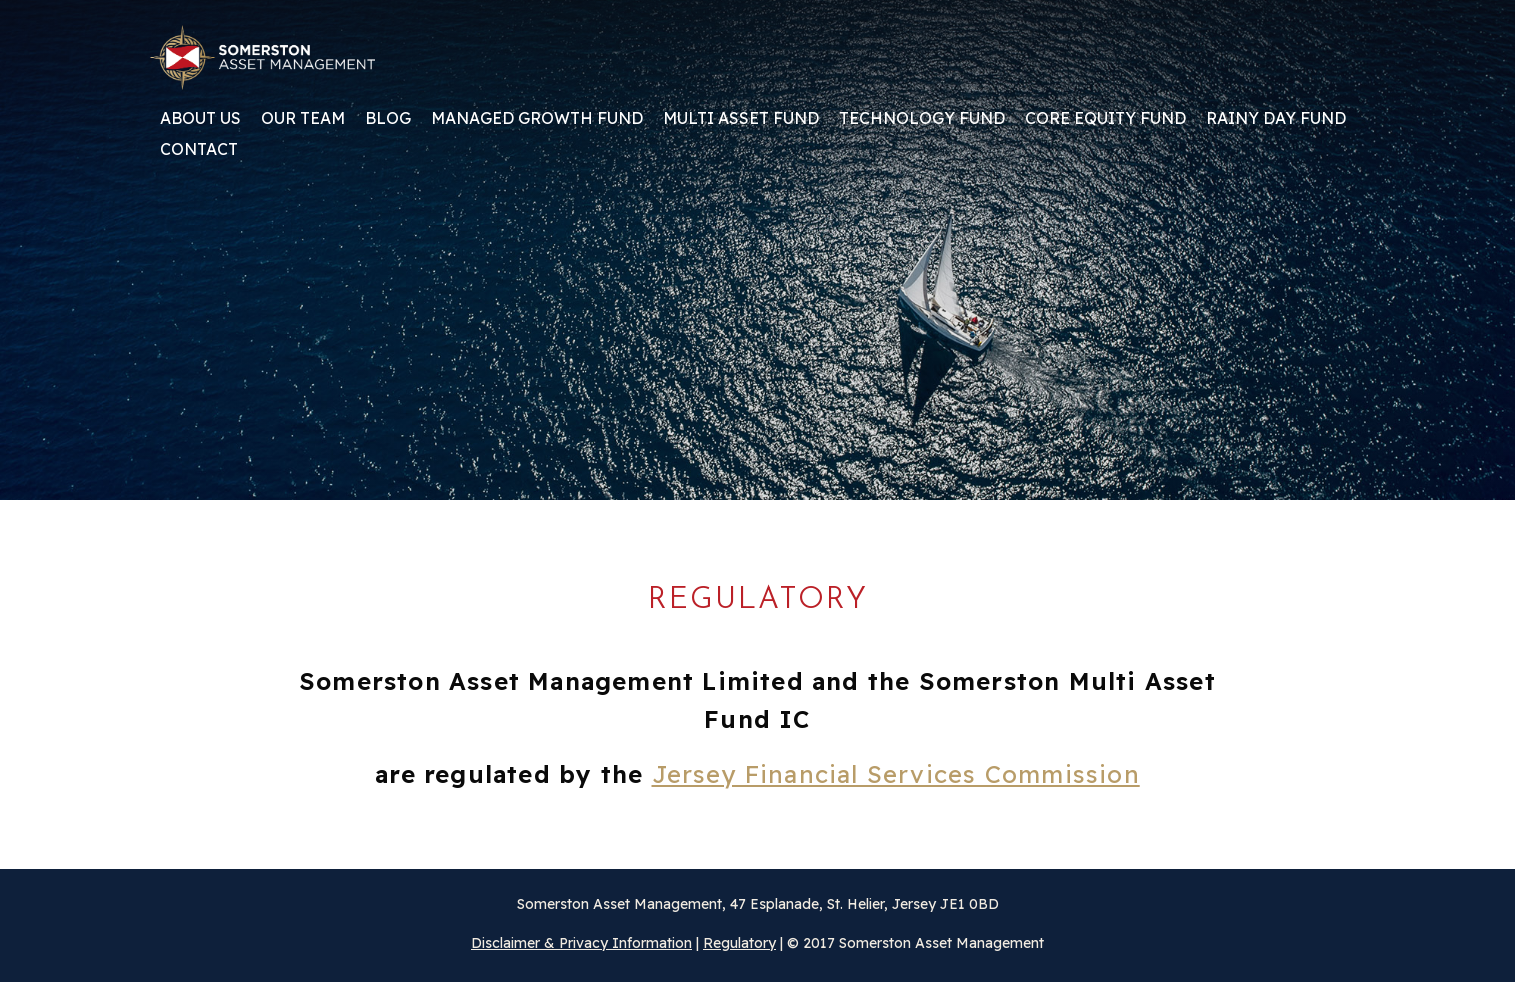  Describe the element at coordinates (1276, 119) in the screenshot. I see `Rainy Day Fund` at that location.